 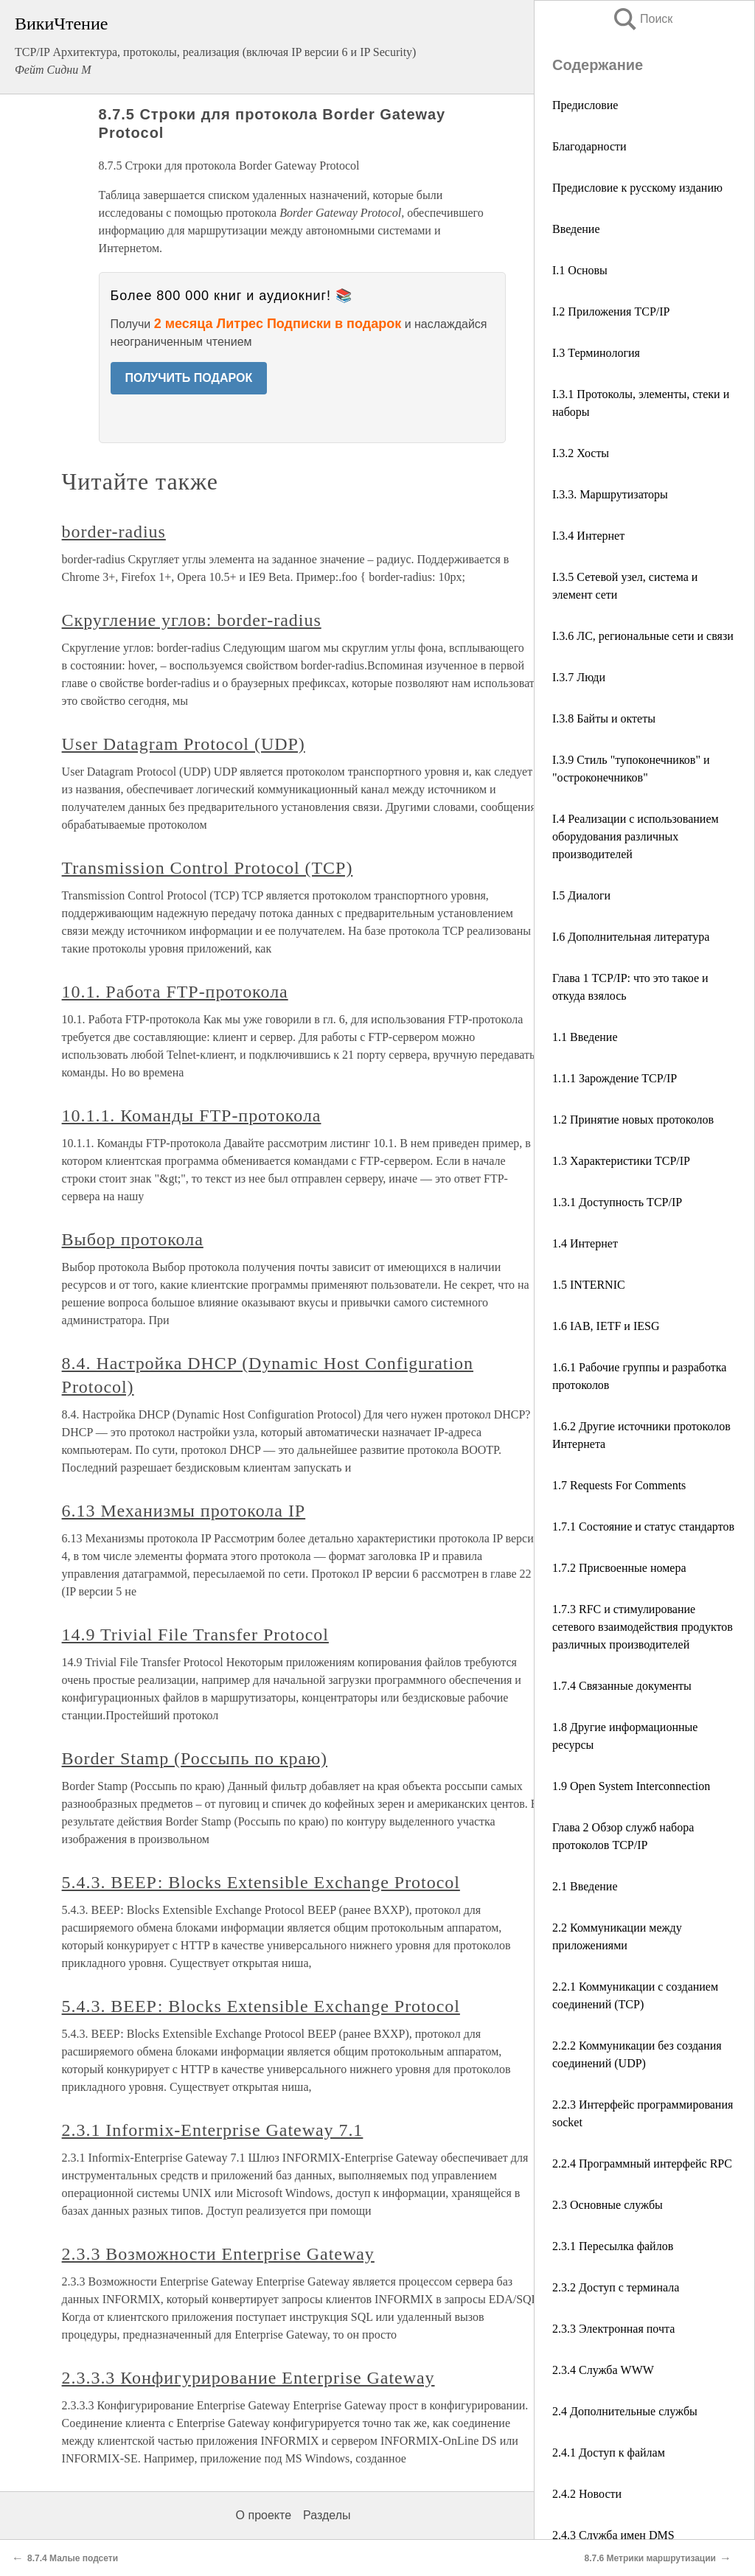 I want to click on 10.1. Работа FTP-протокола, so click(x=175, y=991).